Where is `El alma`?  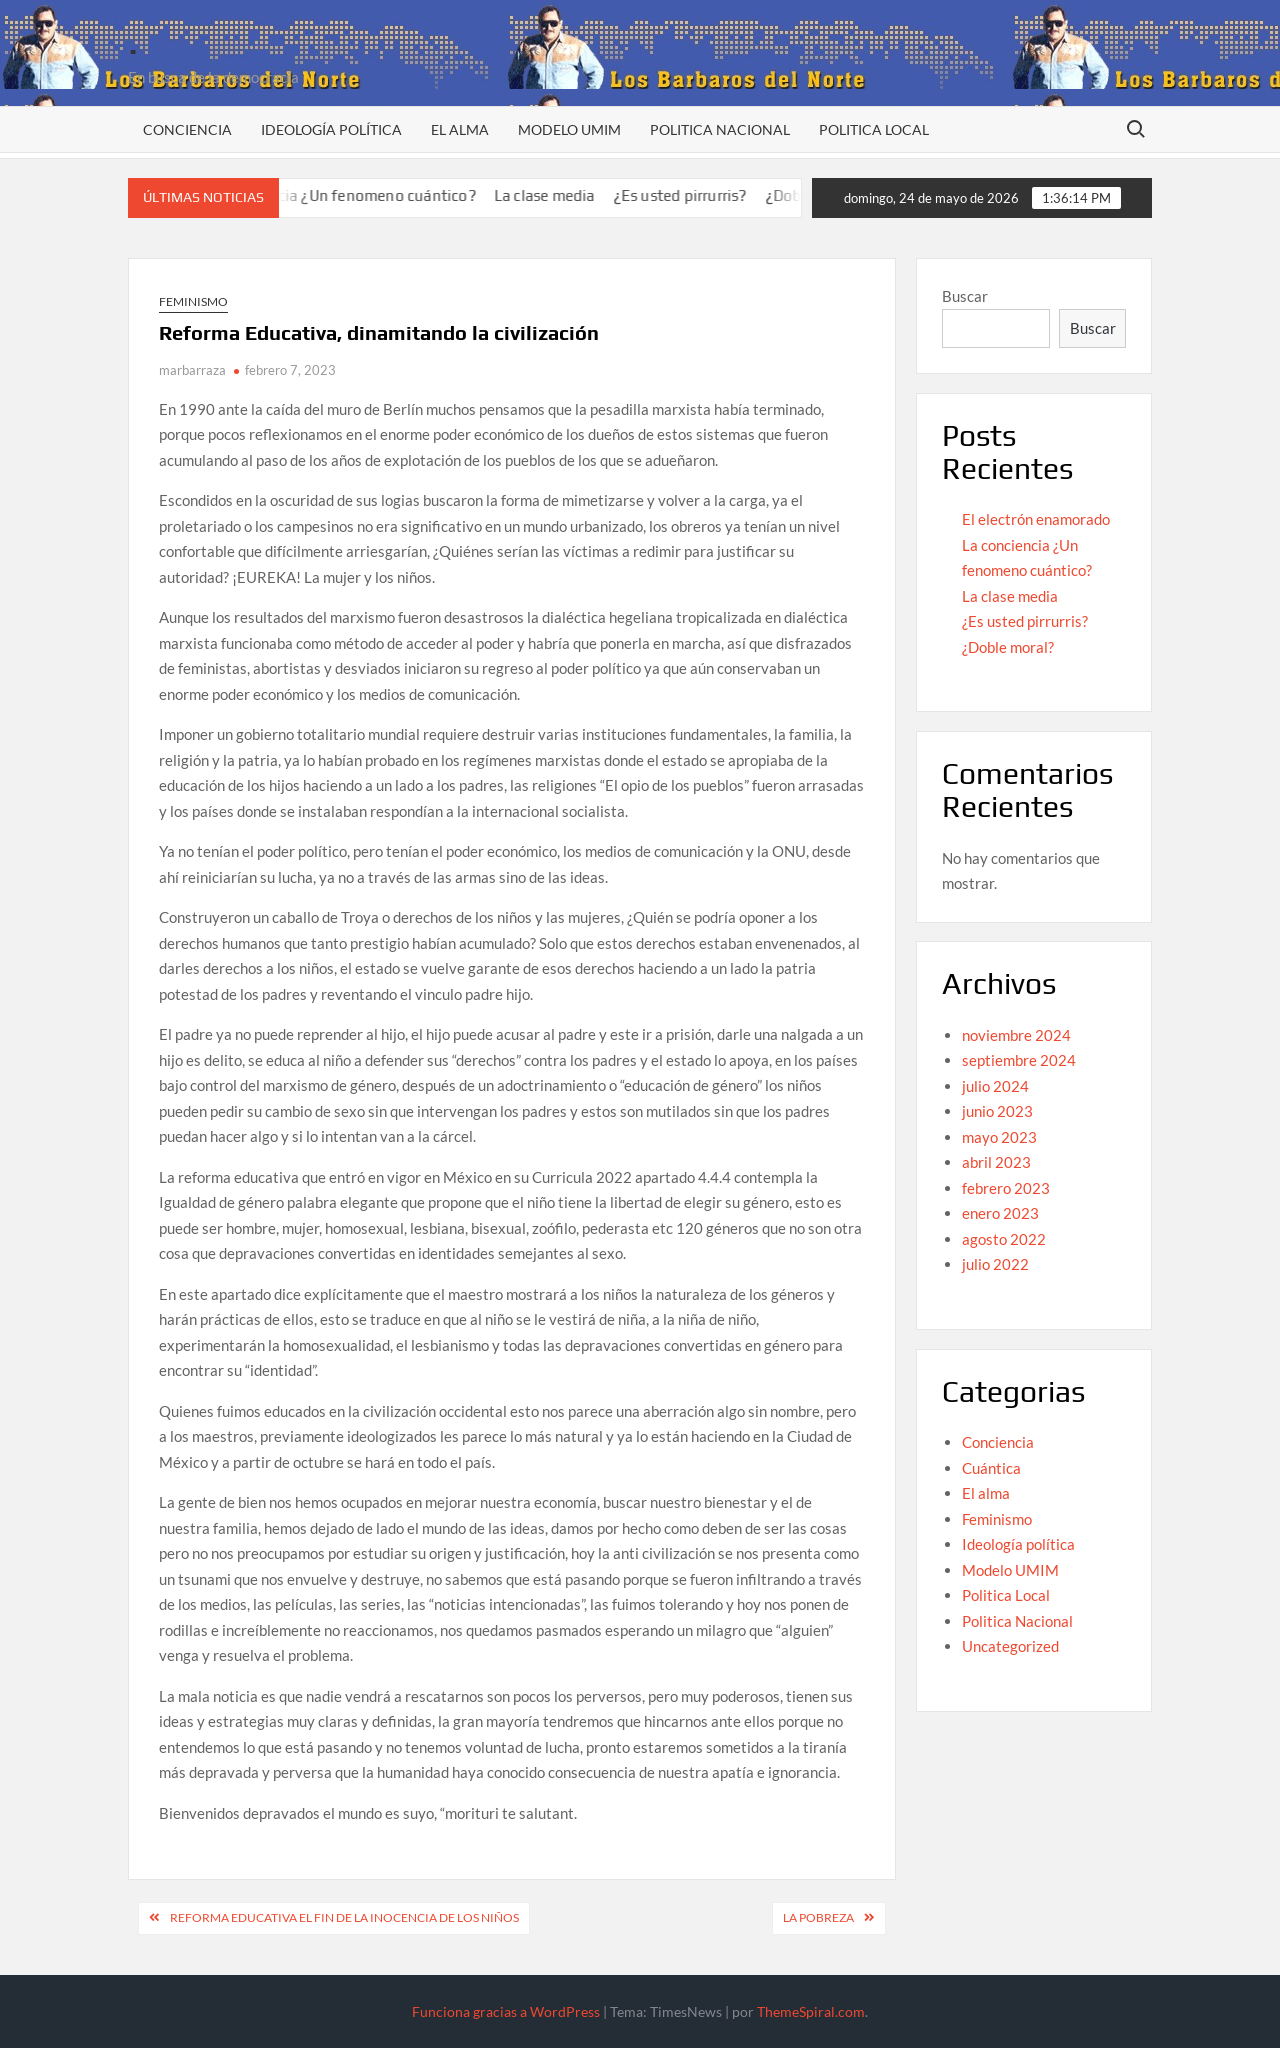
El alma is located at coordinates (460, 129).